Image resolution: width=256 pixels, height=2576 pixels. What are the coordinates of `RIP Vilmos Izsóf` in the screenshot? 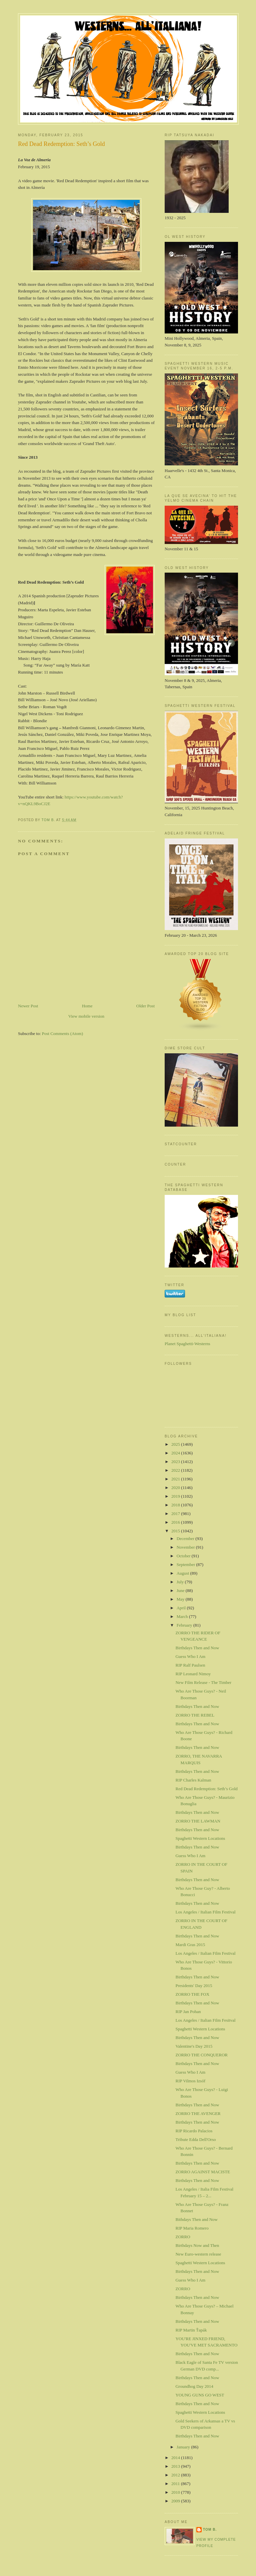 It's located at (190, 2080).